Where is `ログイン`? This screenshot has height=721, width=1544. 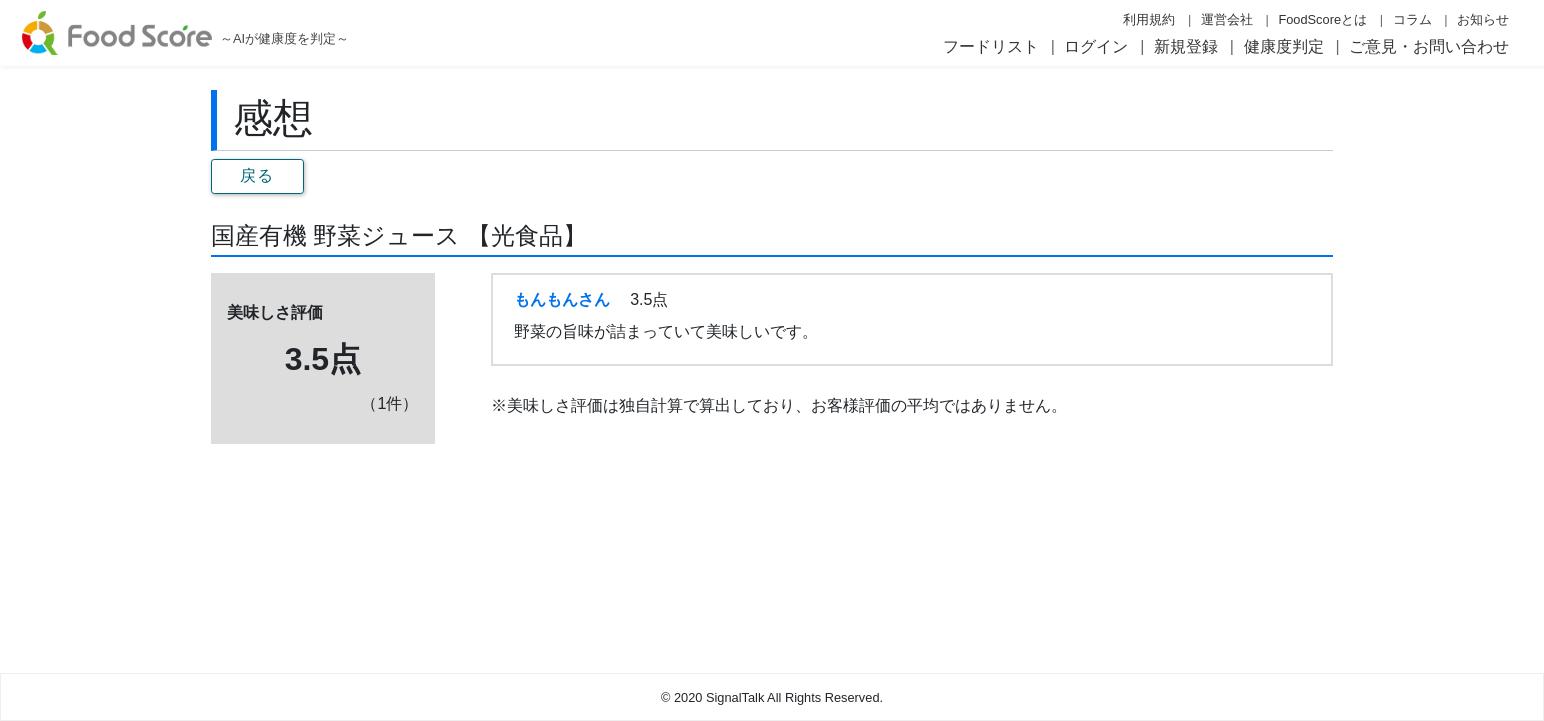
ログイン is located at coordinates (1096, 46).